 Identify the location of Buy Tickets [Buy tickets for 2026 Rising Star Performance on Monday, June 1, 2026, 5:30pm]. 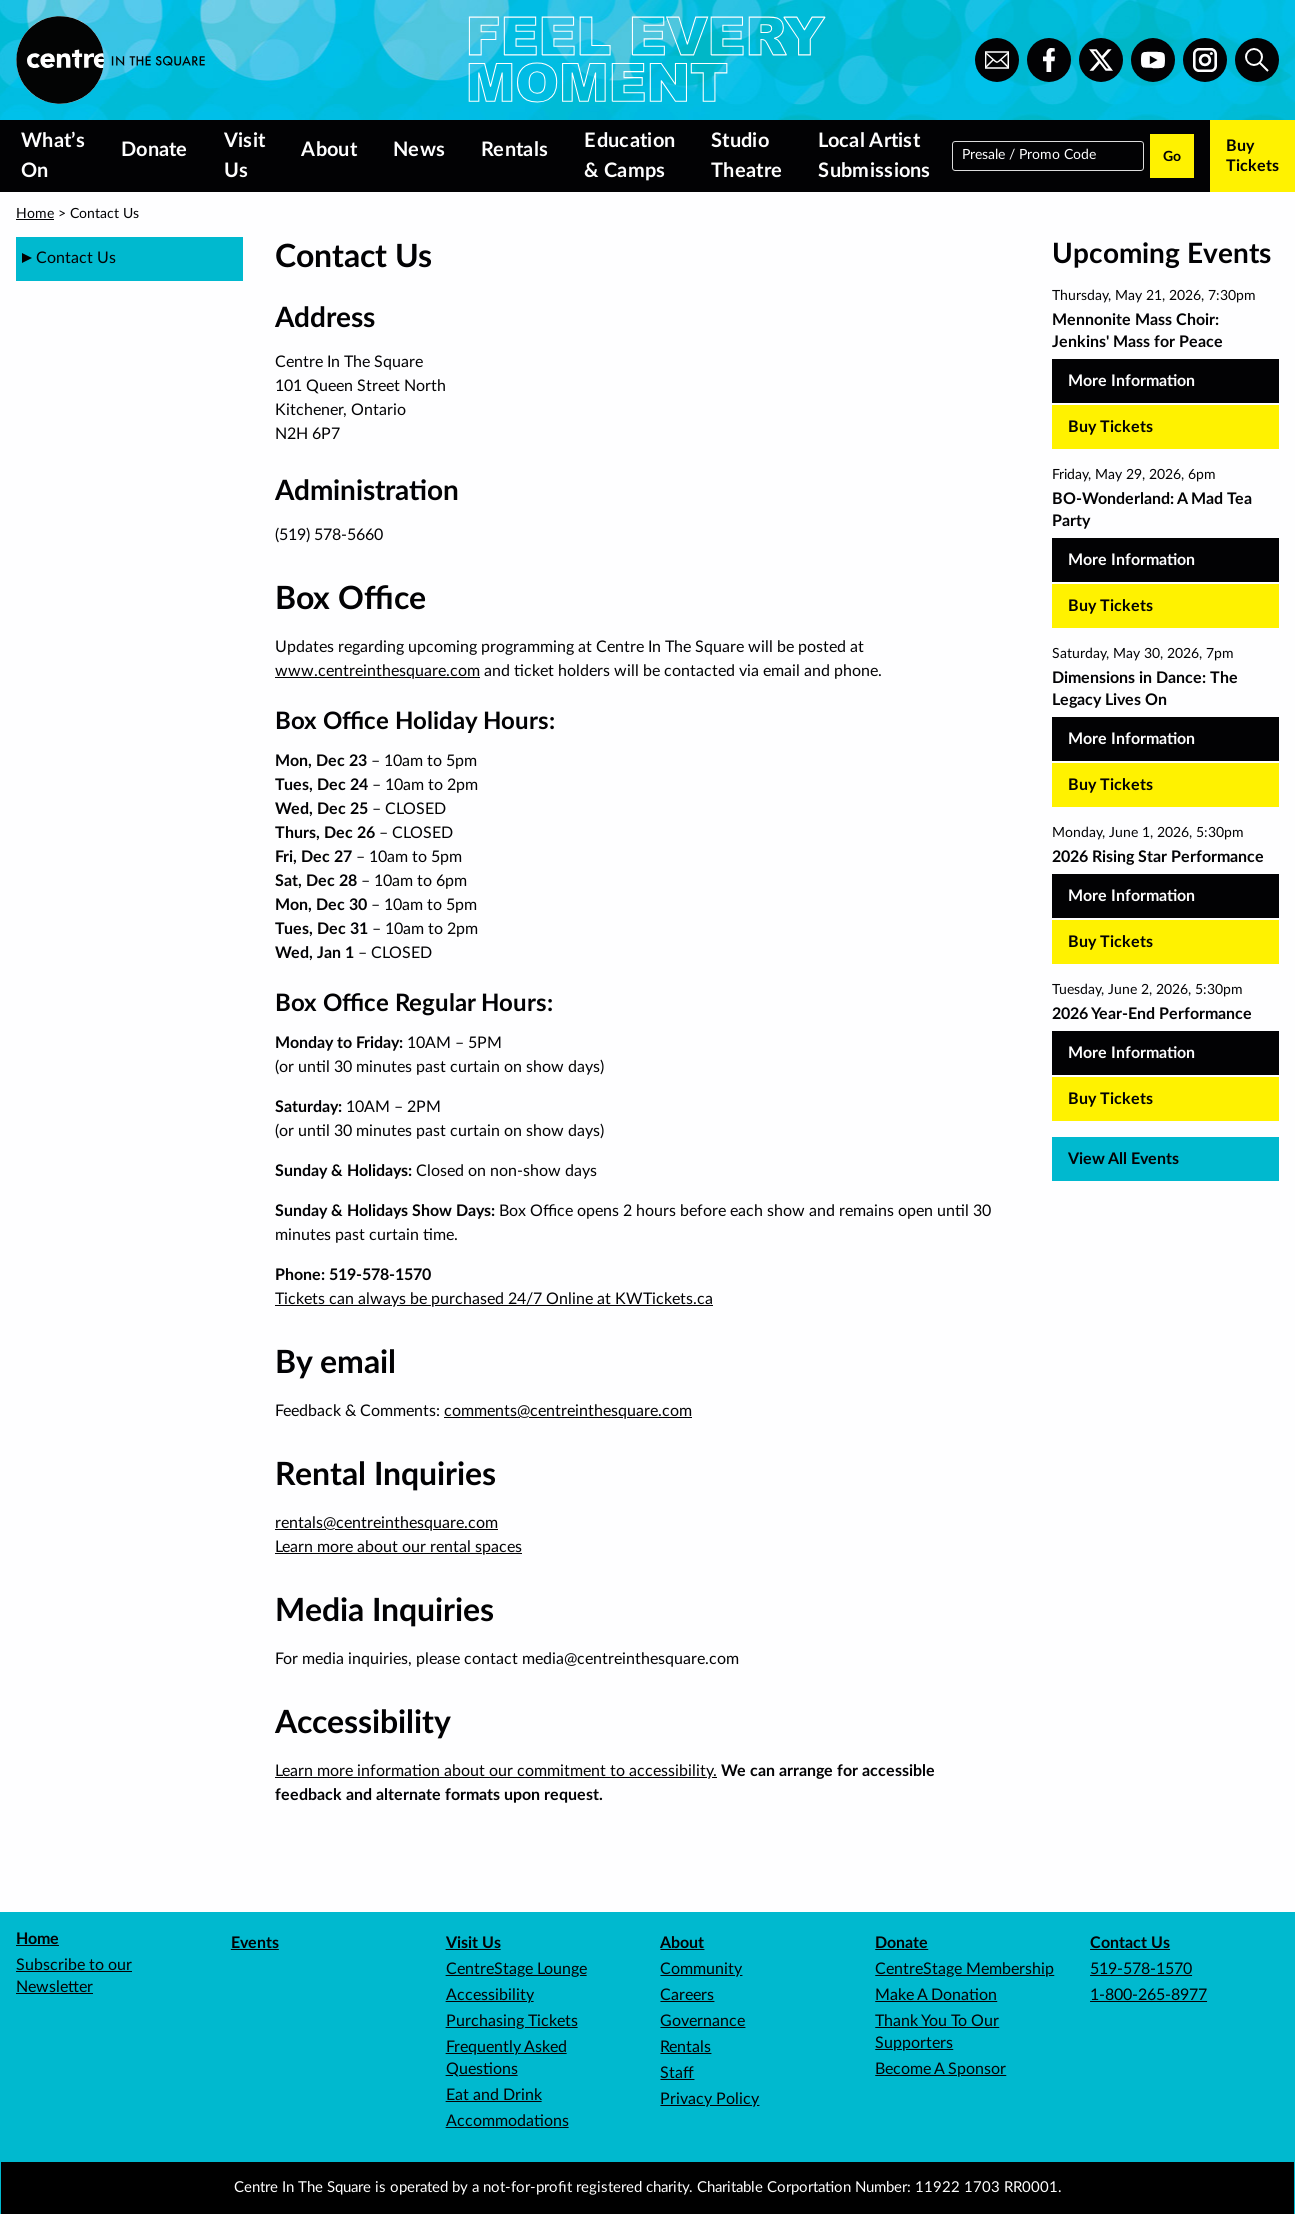
(1110, 942).